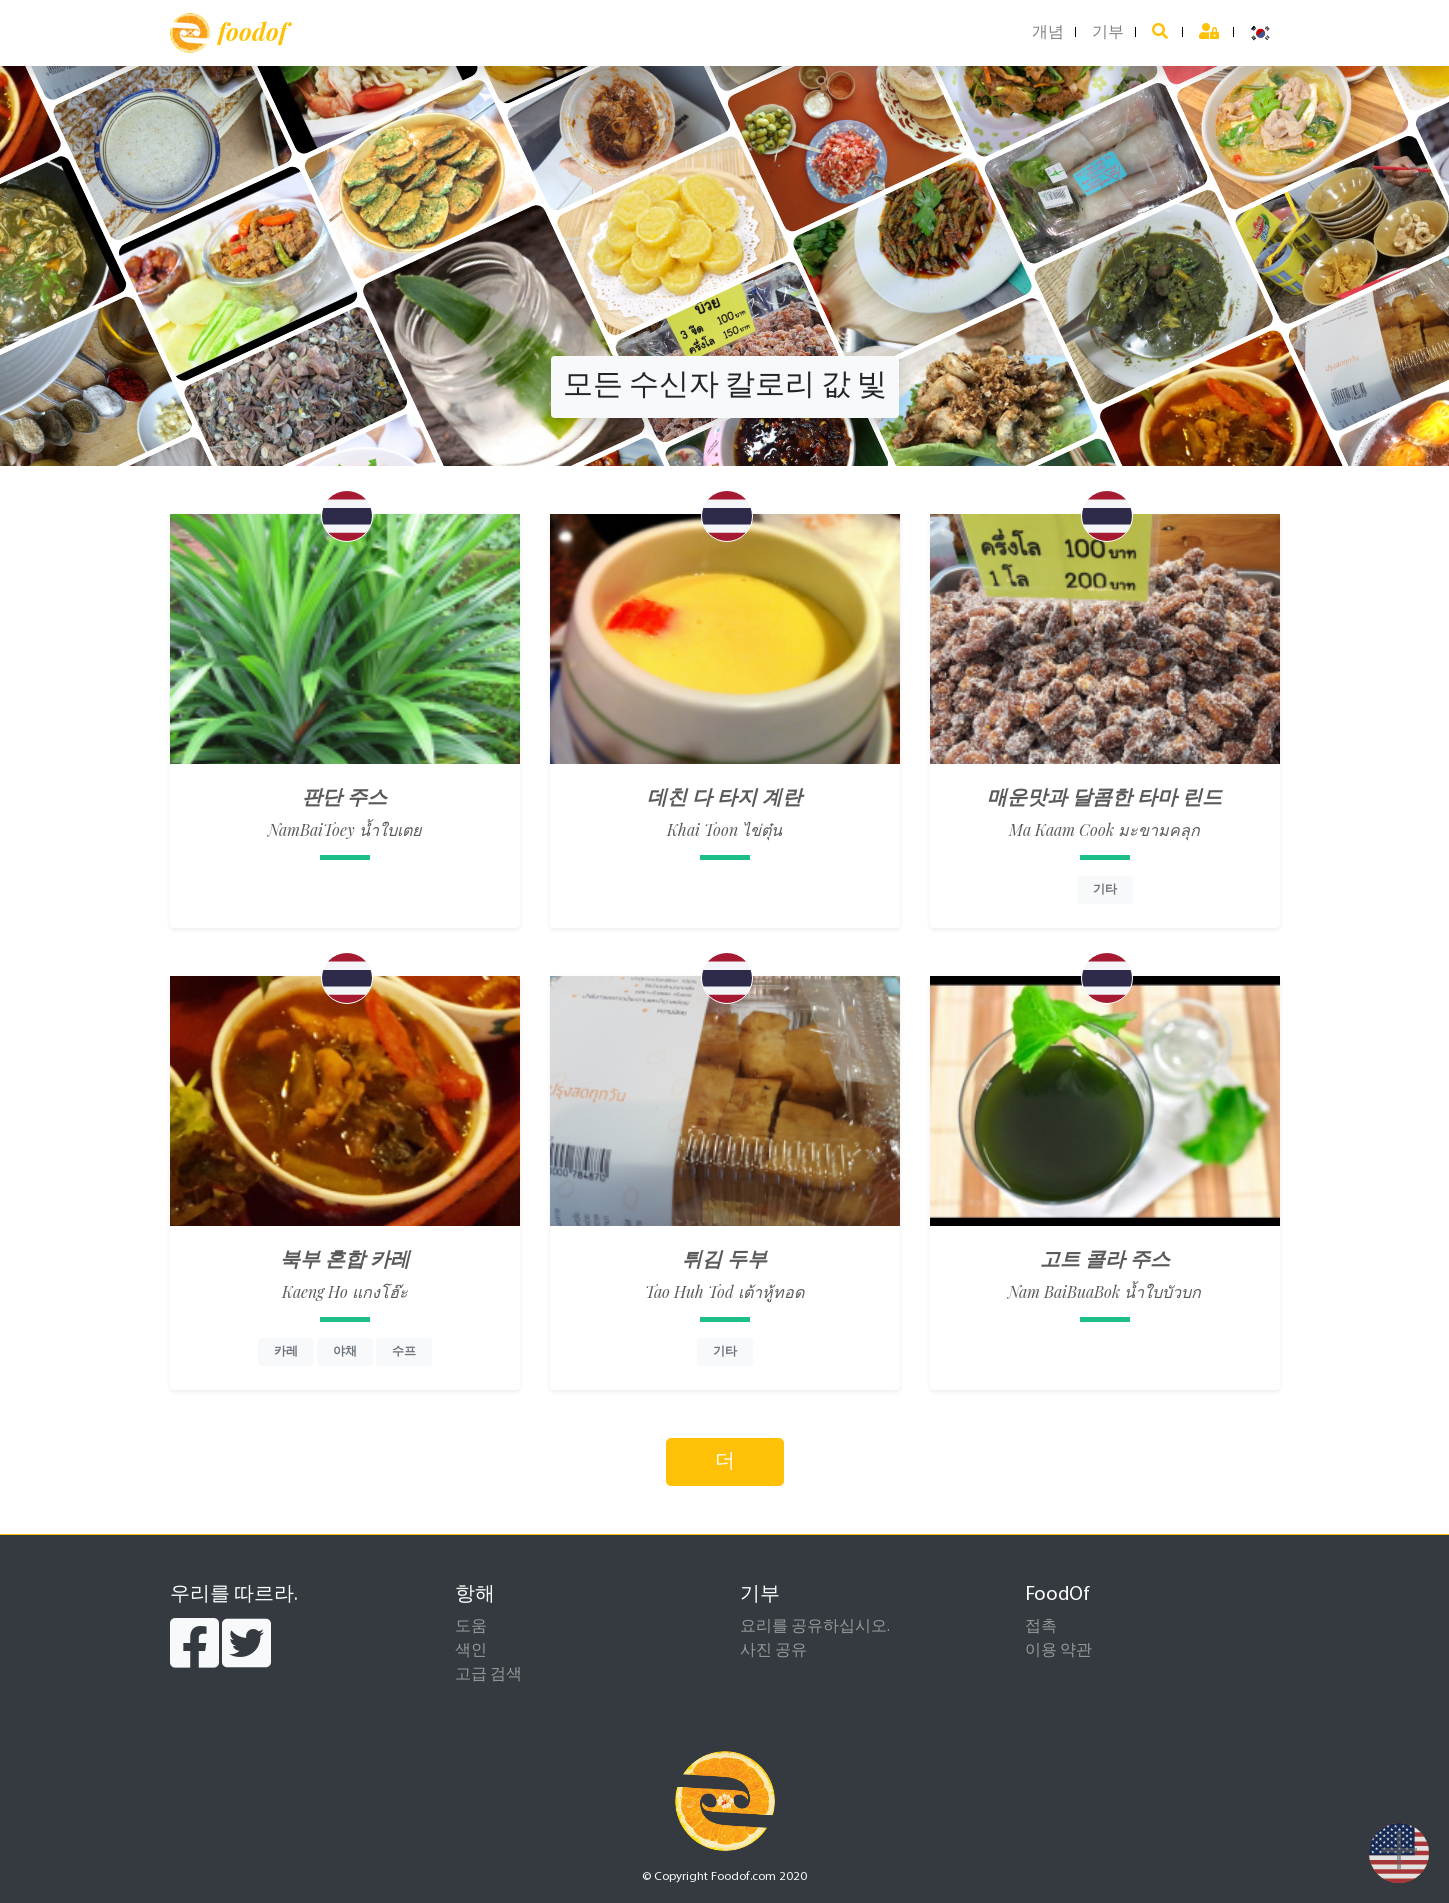 The width and height of the screenshot is (1449, 1903). I want to click on 개념, so click(1048, 33).